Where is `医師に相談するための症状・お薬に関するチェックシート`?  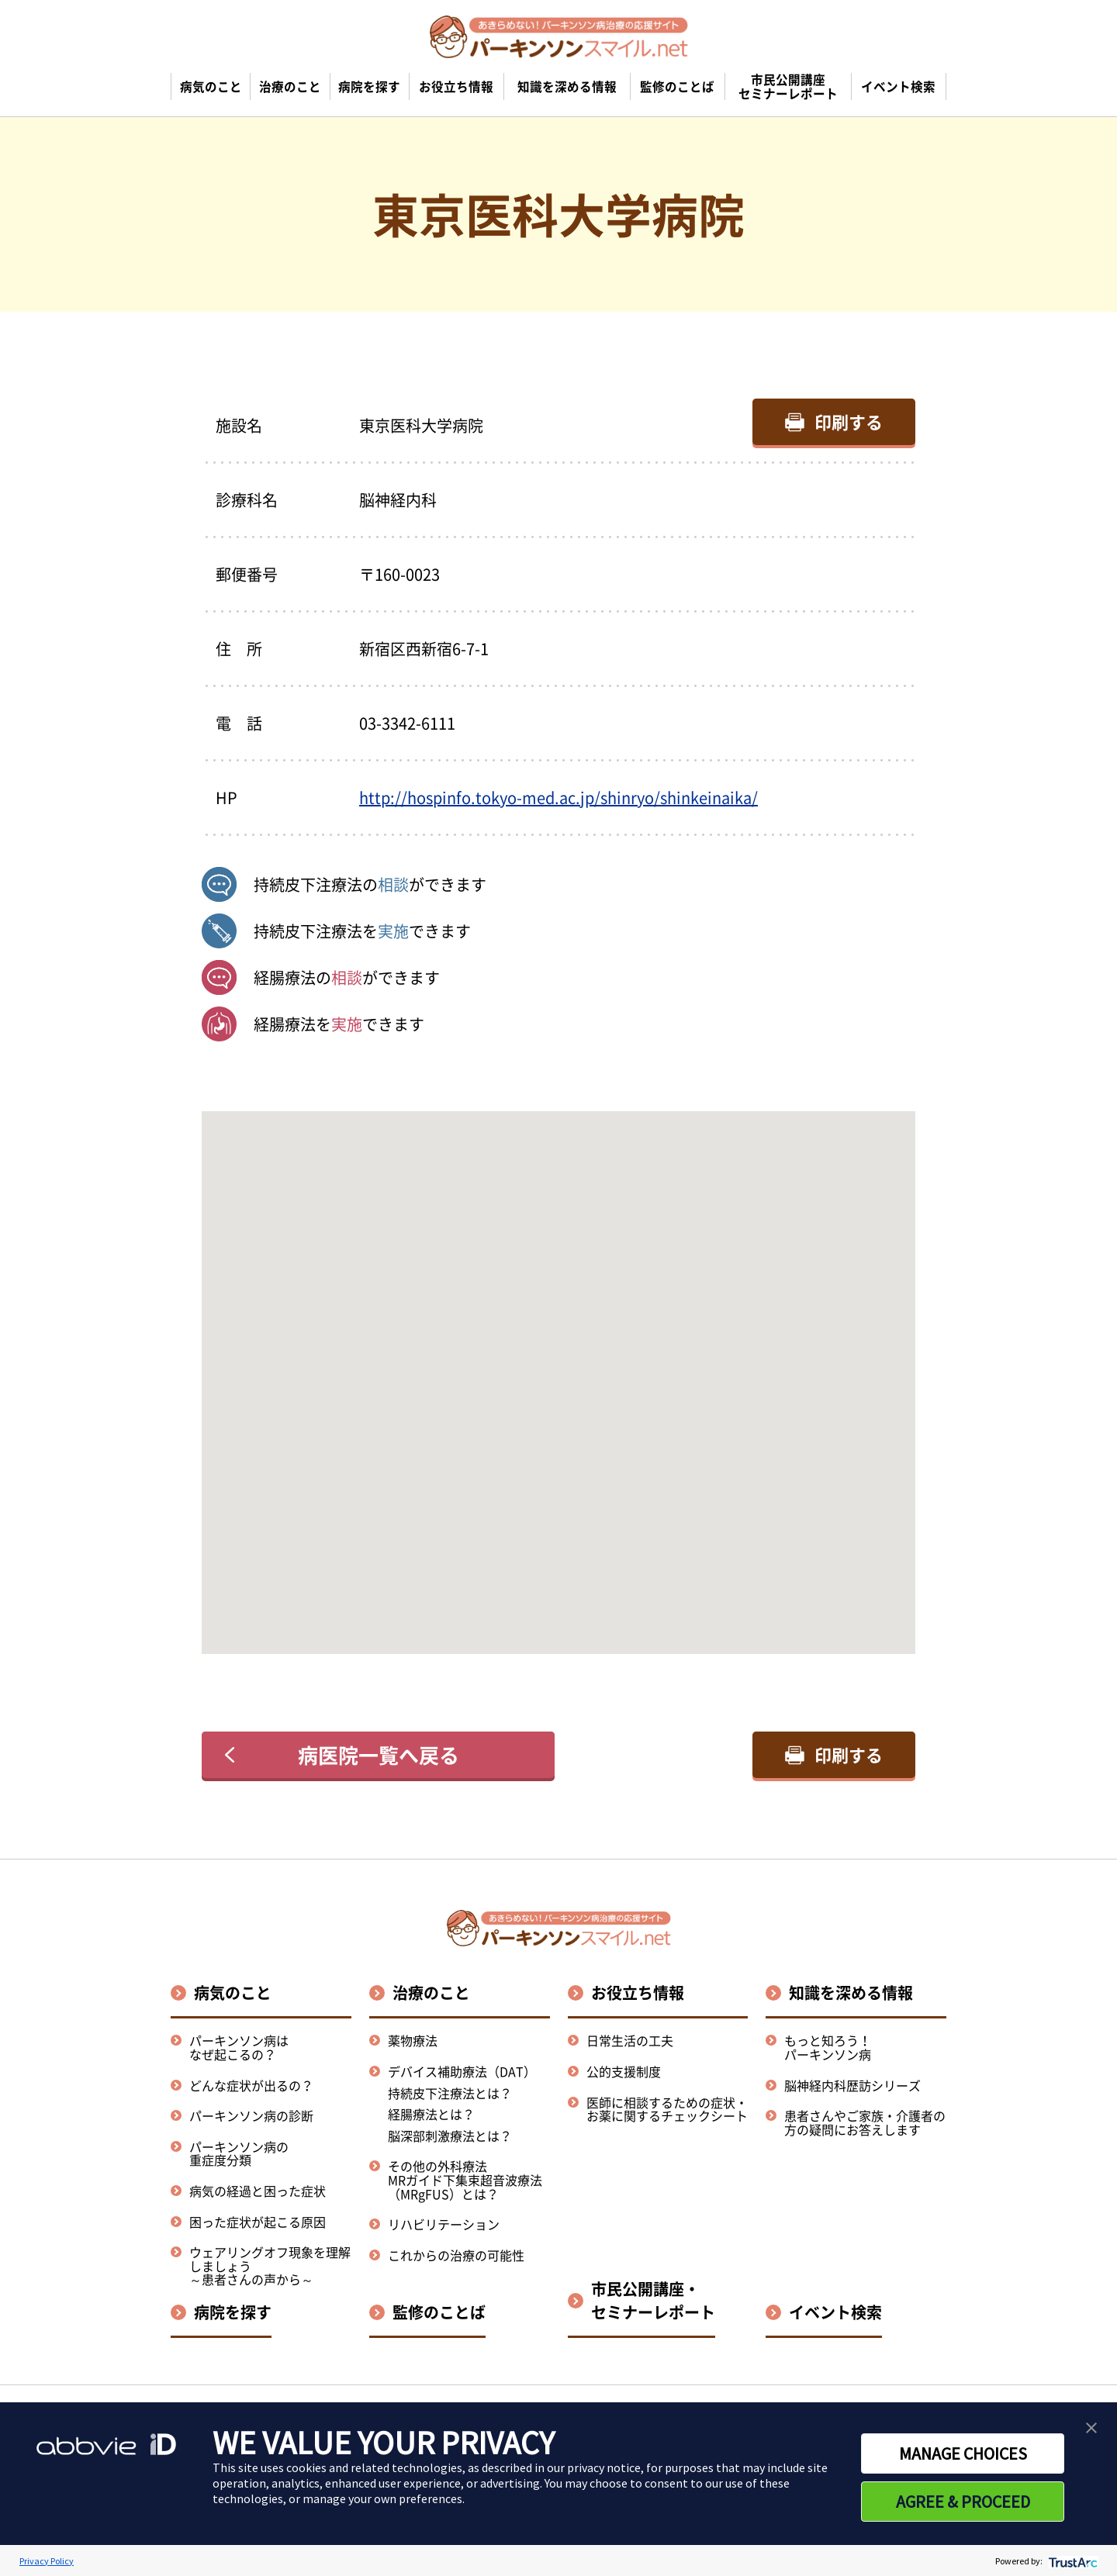
医師に相談するための症状・お薬に関するチェックシート is located at coordinates (667, 2109).